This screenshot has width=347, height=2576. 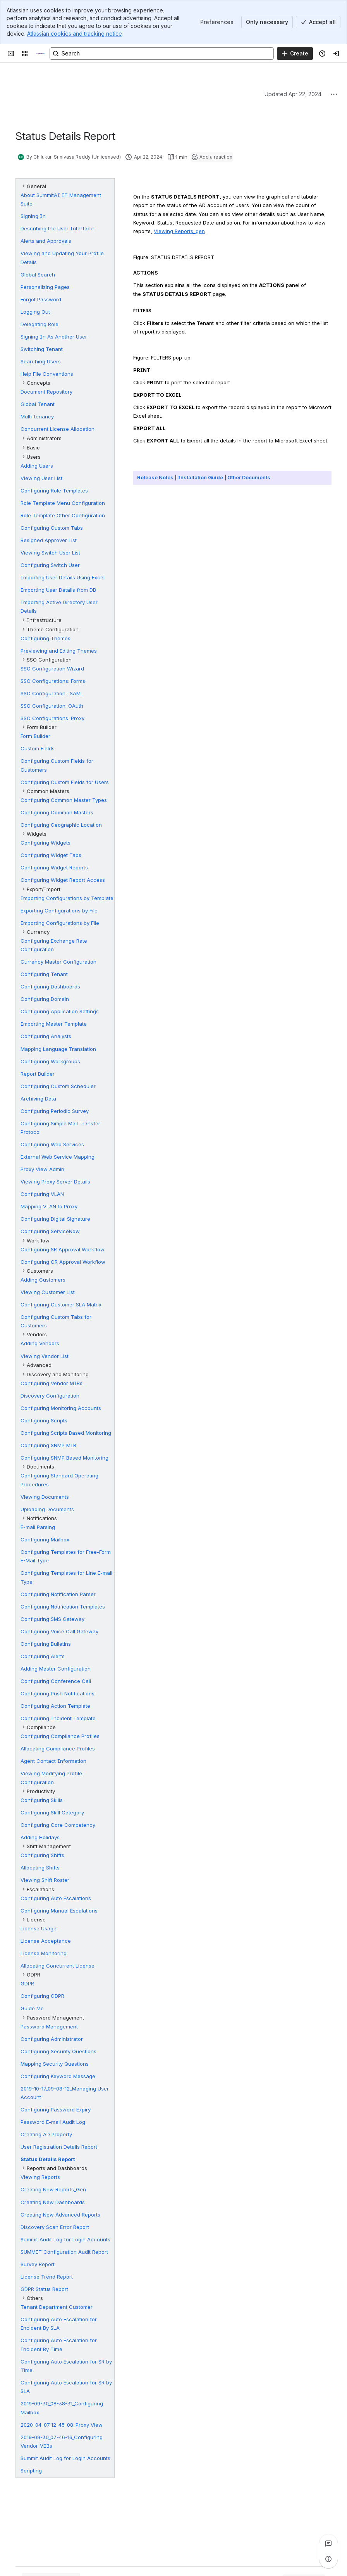 I want to click on Archiving Data, so click(x=38, y=1098).